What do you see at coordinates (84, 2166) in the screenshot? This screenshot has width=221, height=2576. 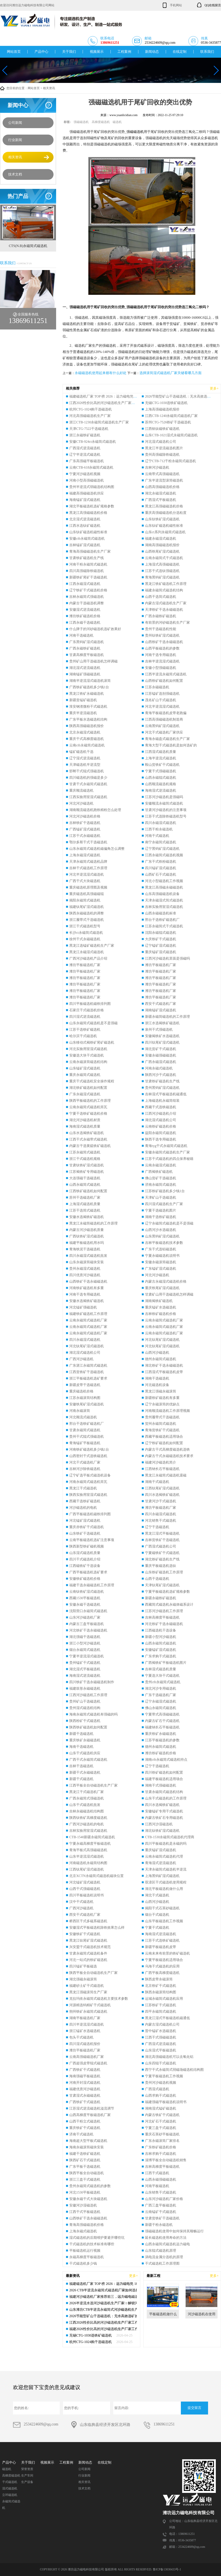 I see `广东平板干选磁选机` at bounding box center [84, 2166].